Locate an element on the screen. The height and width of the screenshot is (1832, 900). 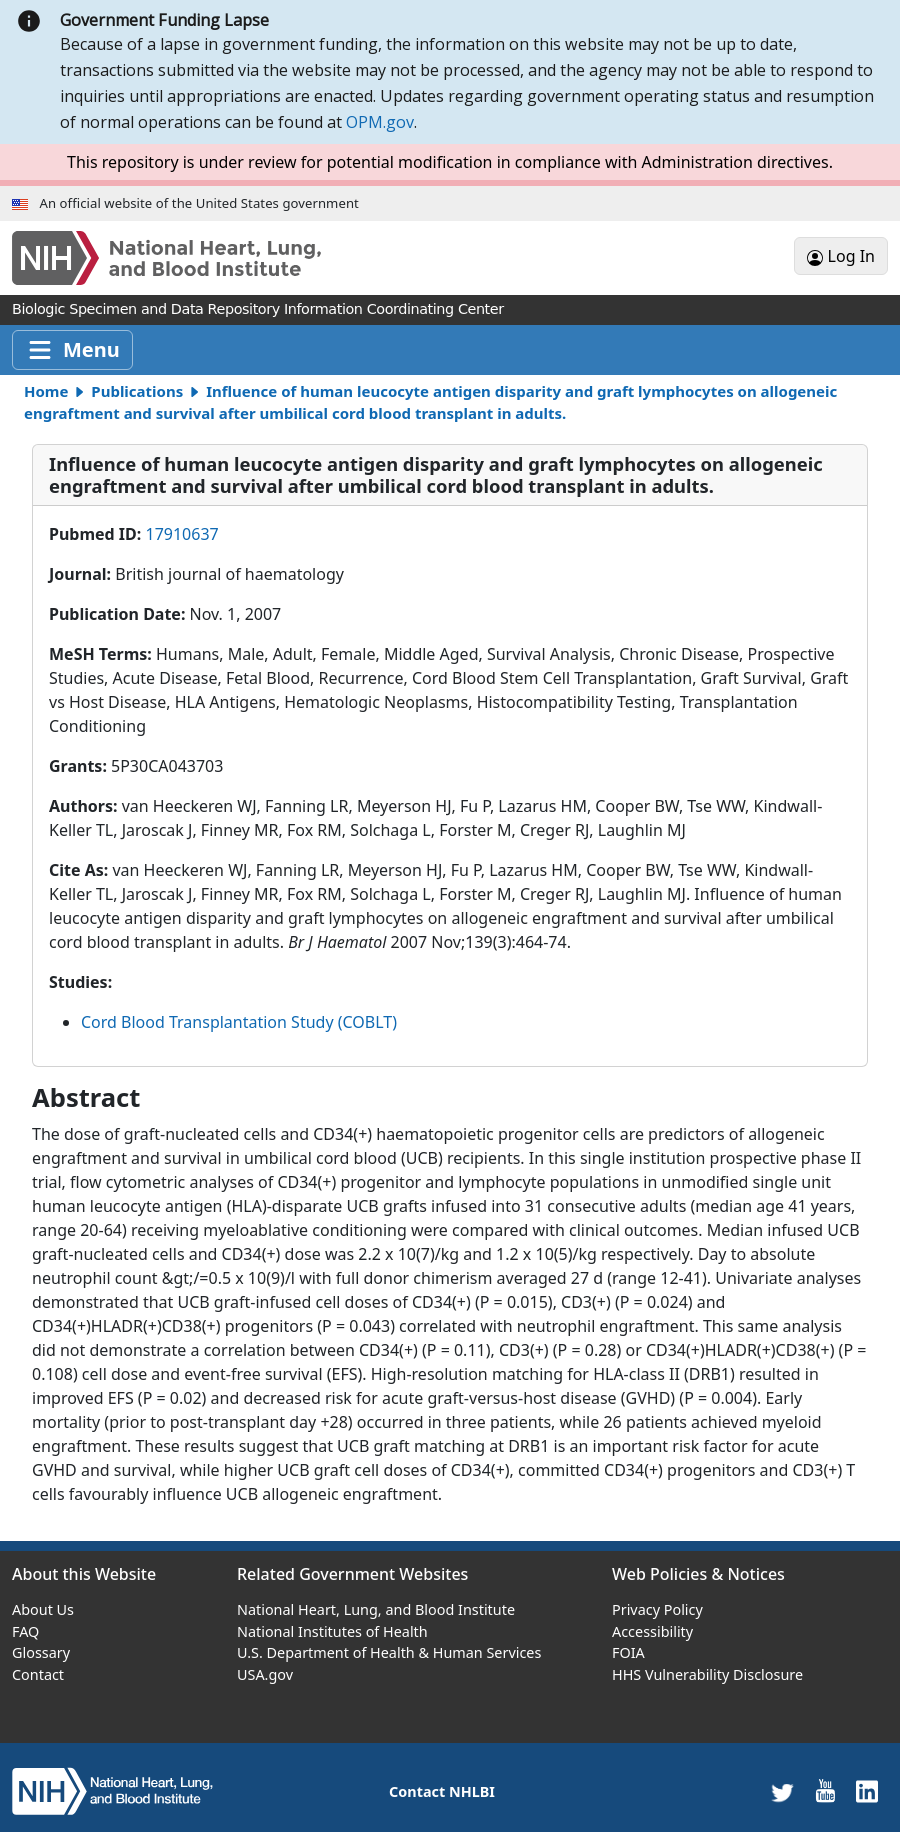
[home] is located at coordinates (112, 1790).